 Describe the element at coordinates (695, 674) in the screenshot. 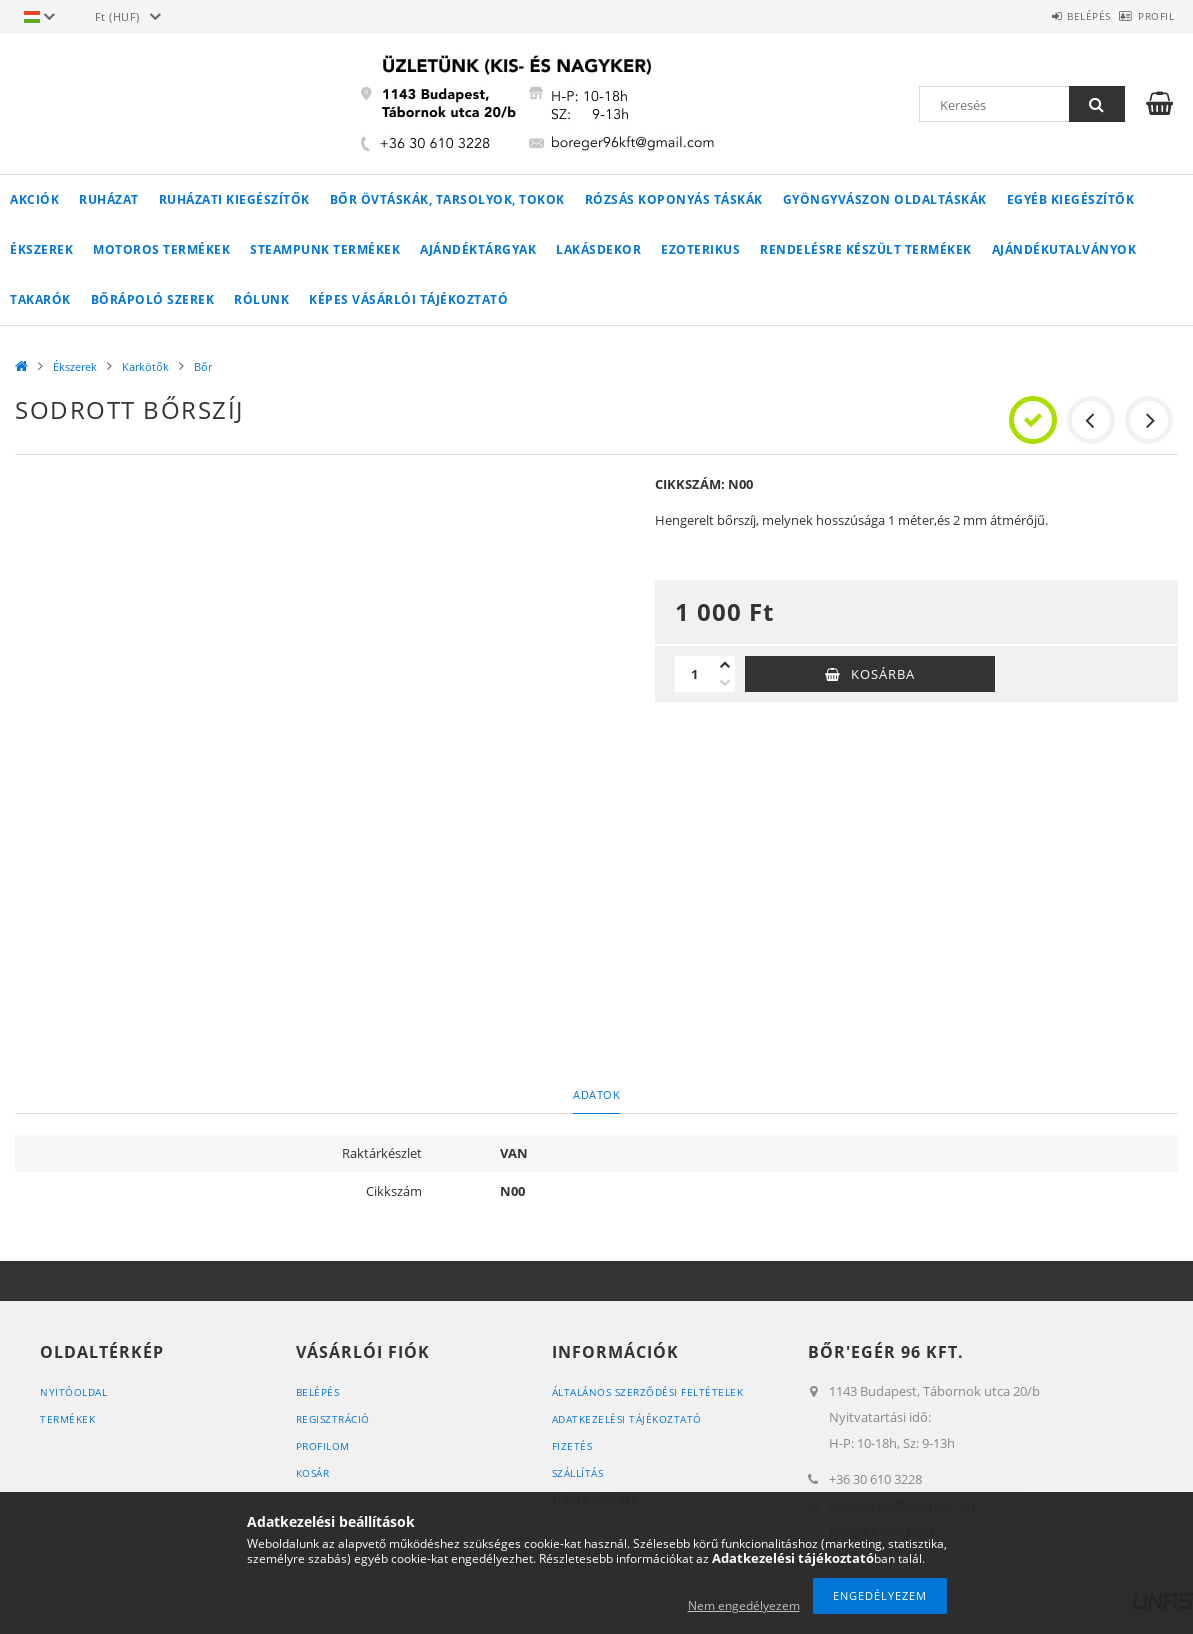

I see `[Mennyiség]` at that location.